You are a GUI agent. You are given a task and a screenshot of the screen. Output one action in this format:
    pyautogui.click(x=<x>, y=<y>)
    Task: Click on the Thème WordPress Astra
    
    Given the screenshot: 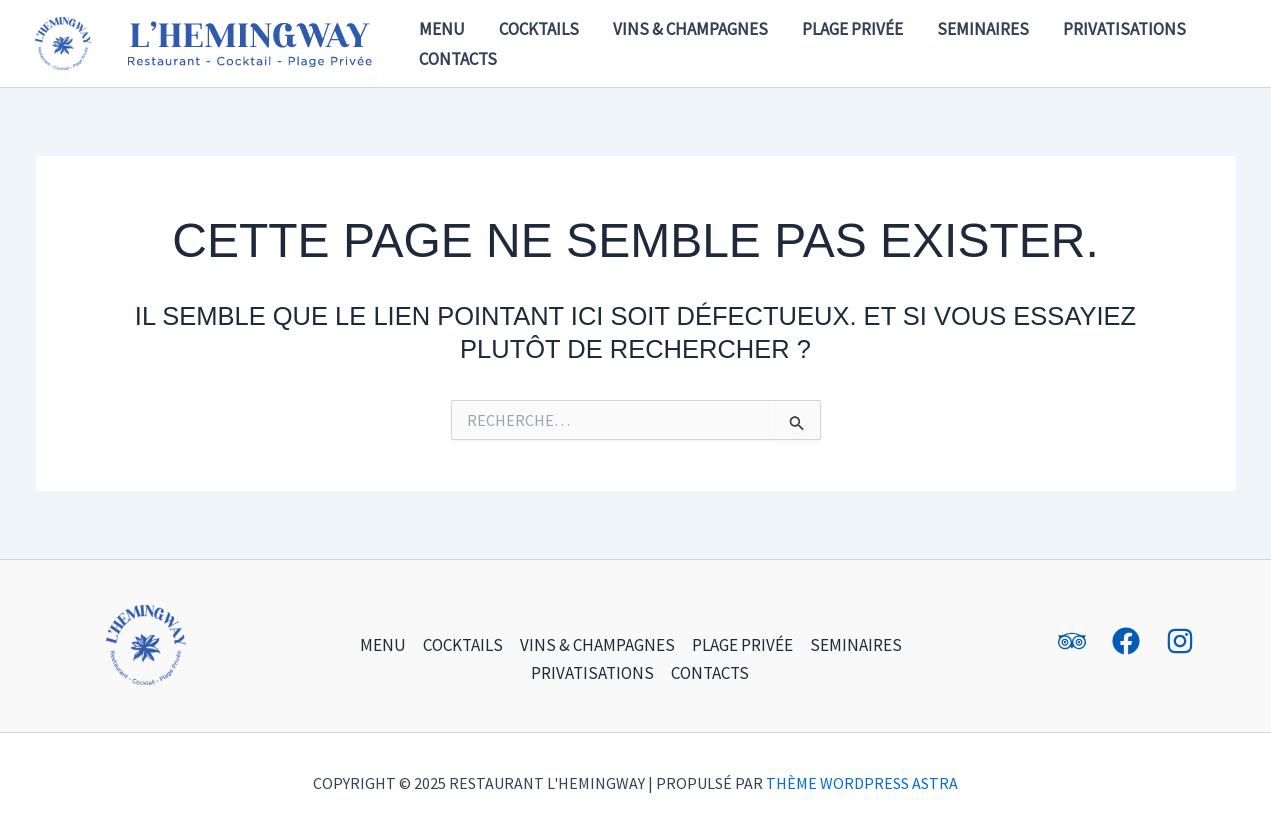 What is the action you would take?
    pyautogui.click(x=862, y=783)
    